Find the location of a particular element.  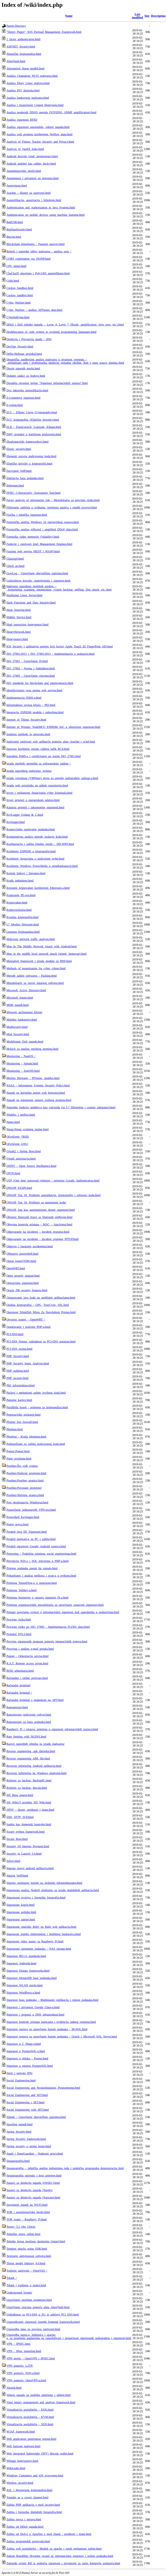

Post_eksploatacija_Windowsa.html is located at coordinates (27, 1502).